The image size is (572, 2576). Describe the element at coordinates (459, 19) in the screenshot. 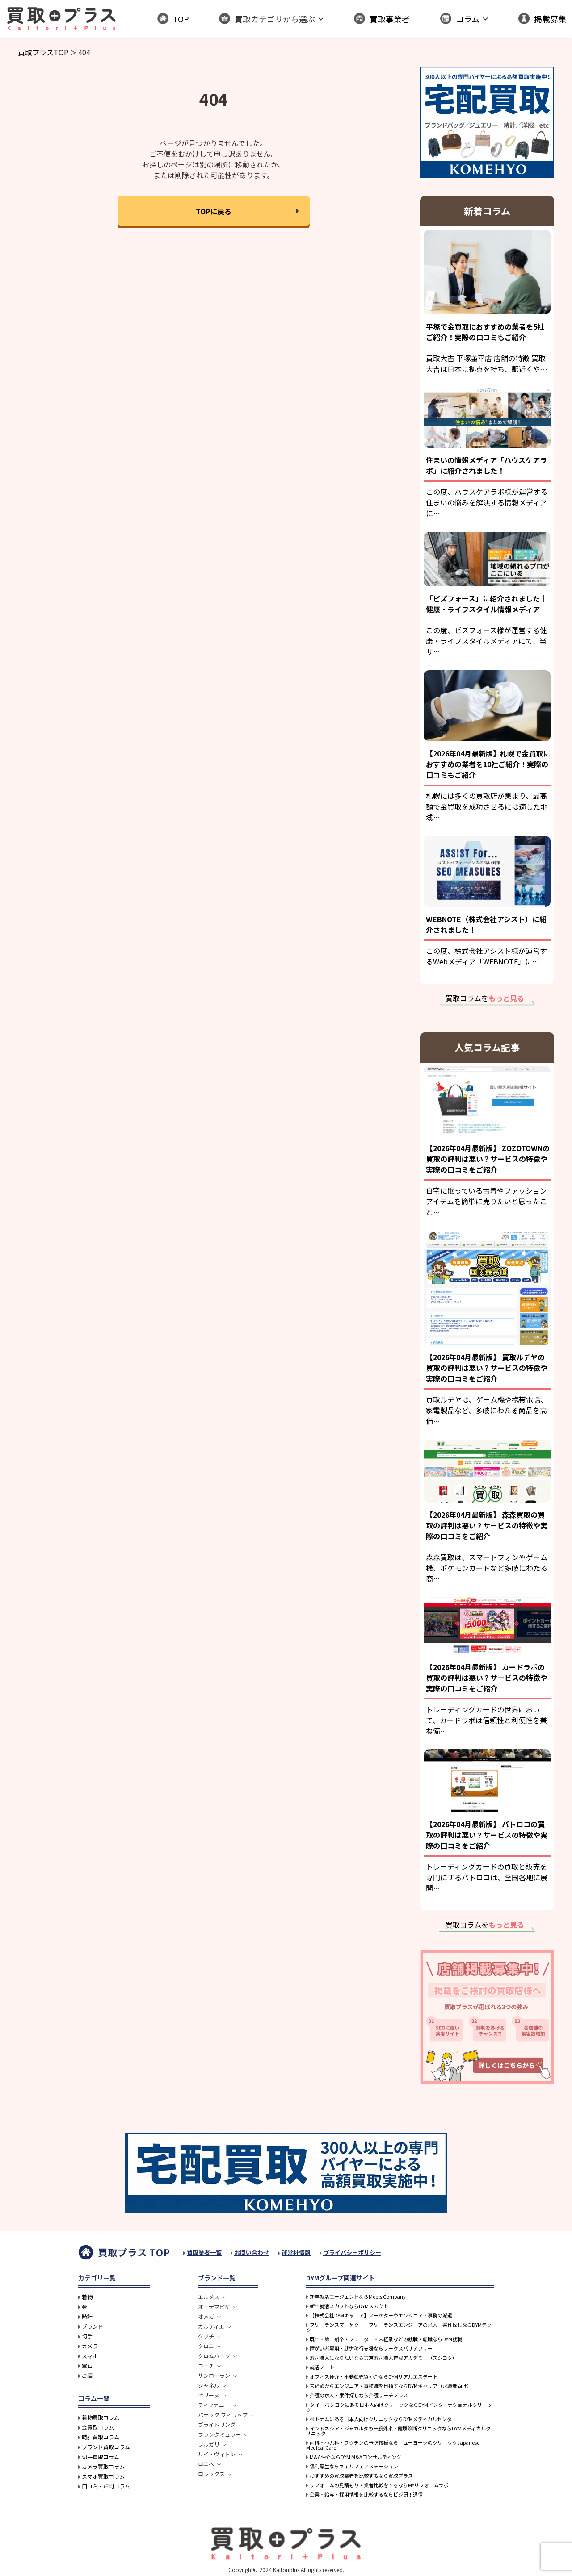

I see `コラム` at that location.